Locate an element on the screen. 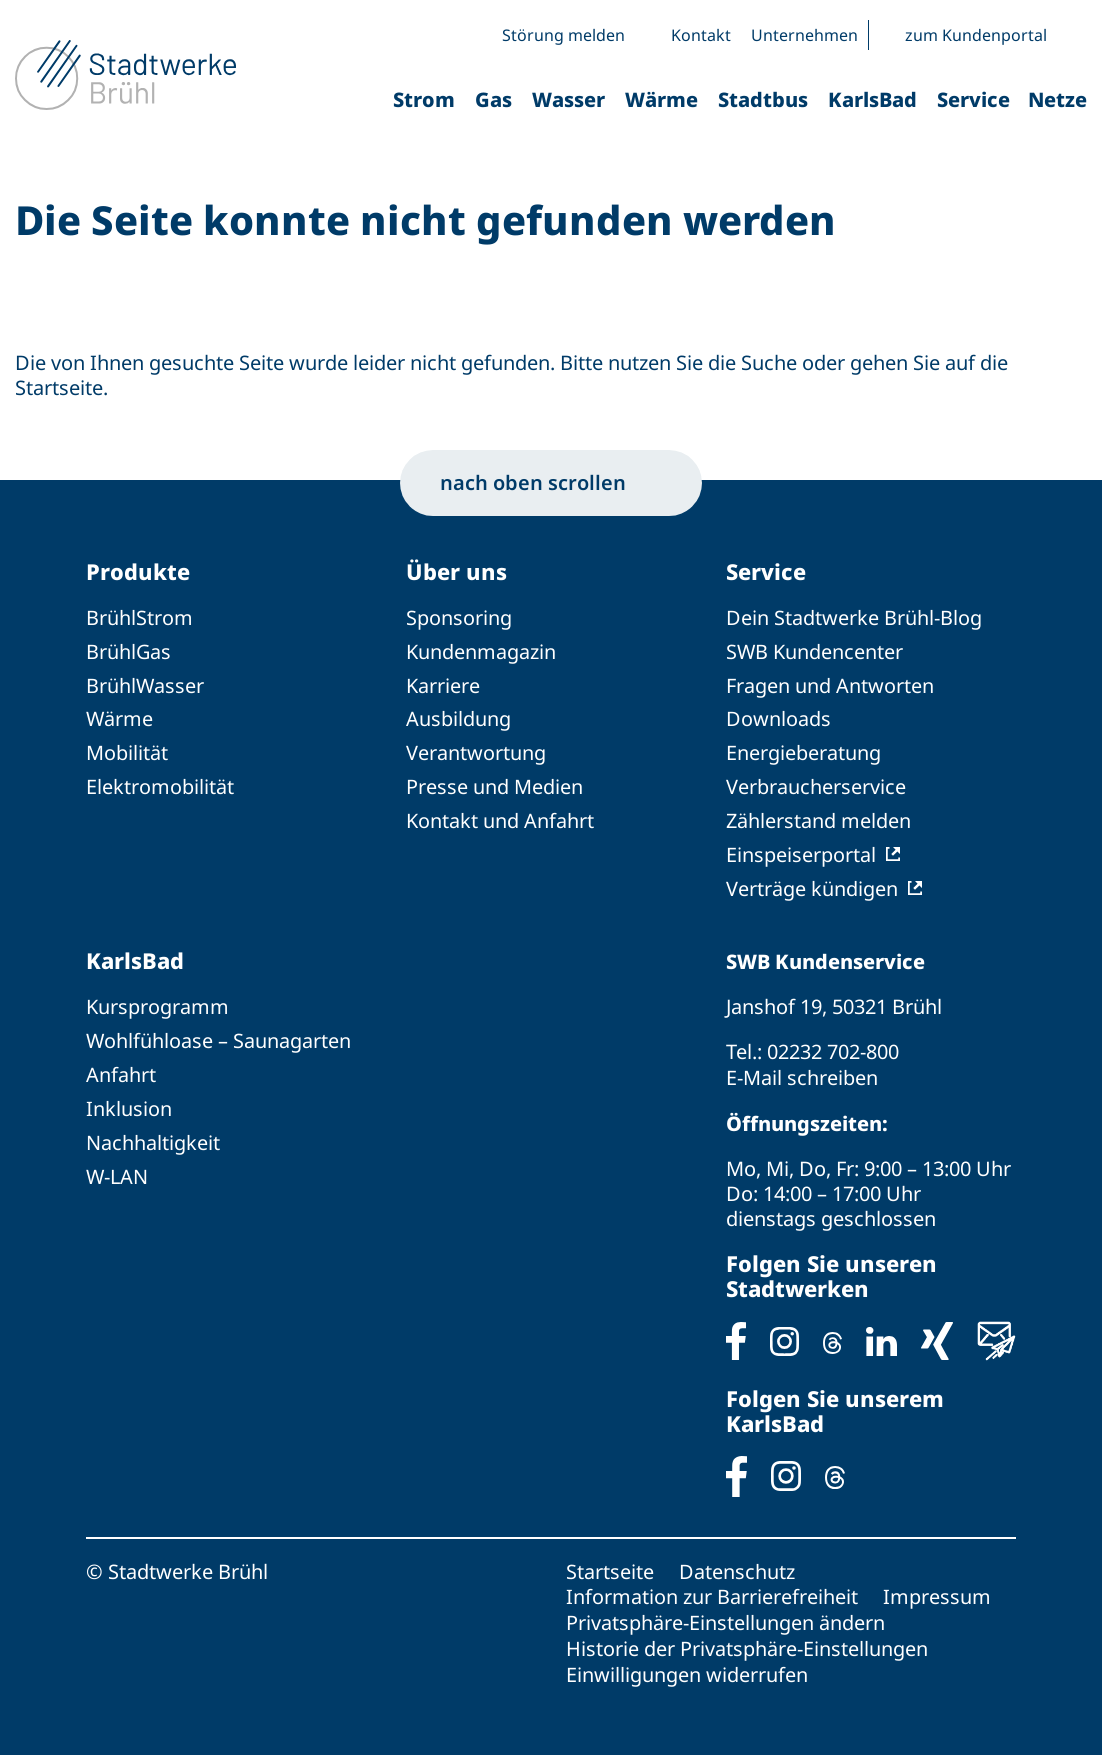 The width and height of the screenshot is (1102, 1755). Unternehmen is located at coordinates (804, 35).